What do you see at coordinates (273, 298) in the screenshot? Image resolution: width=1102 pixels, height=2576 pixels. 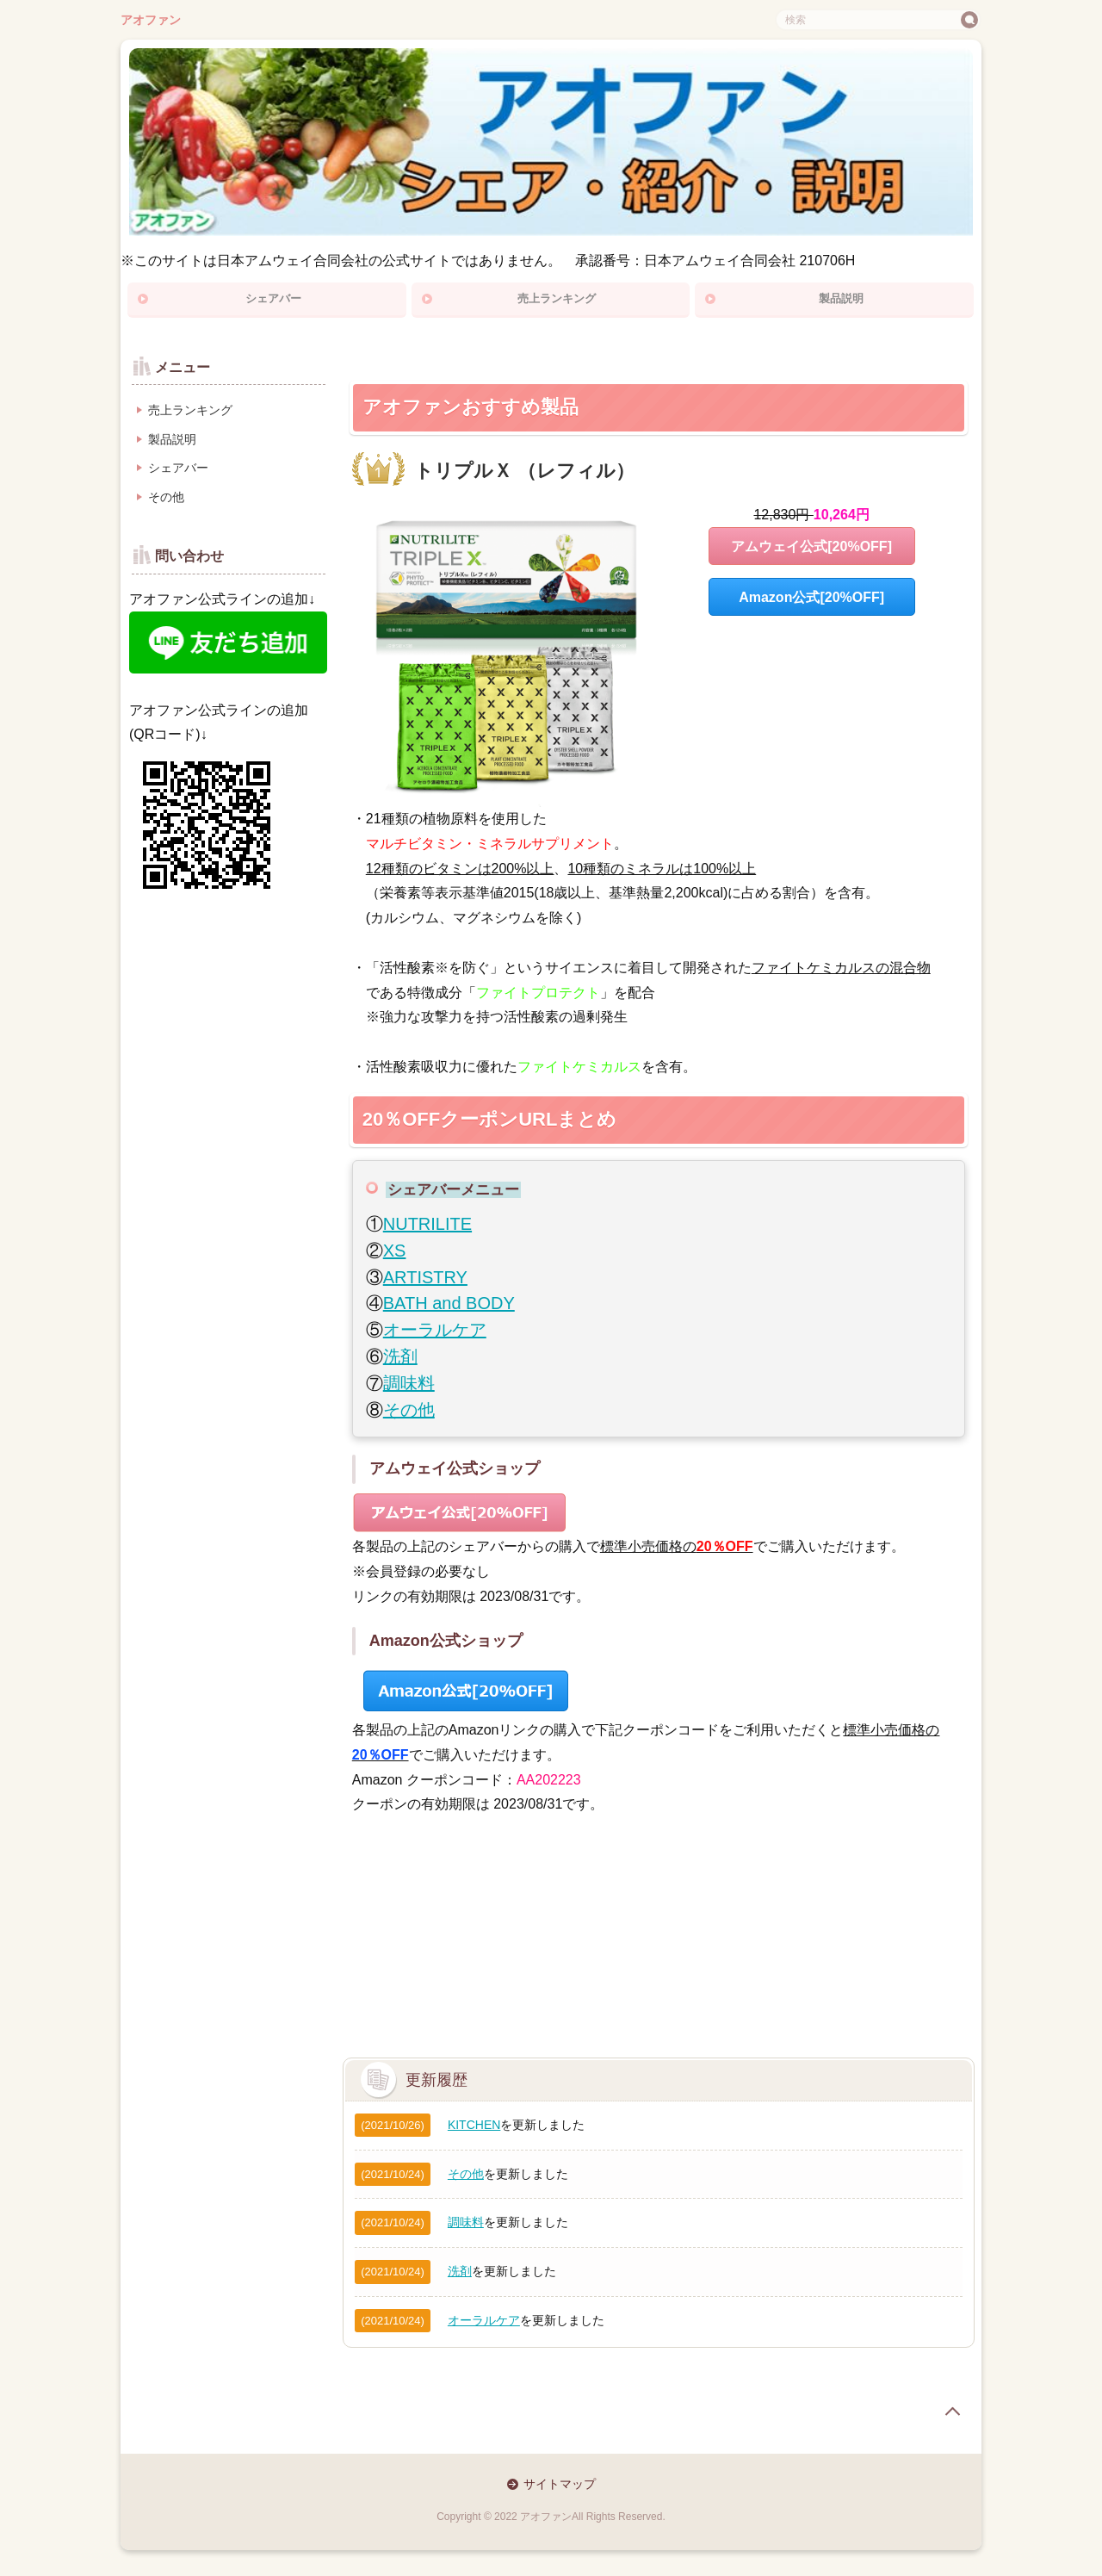 I see `シェアバー` at bounding box center [273, 298].